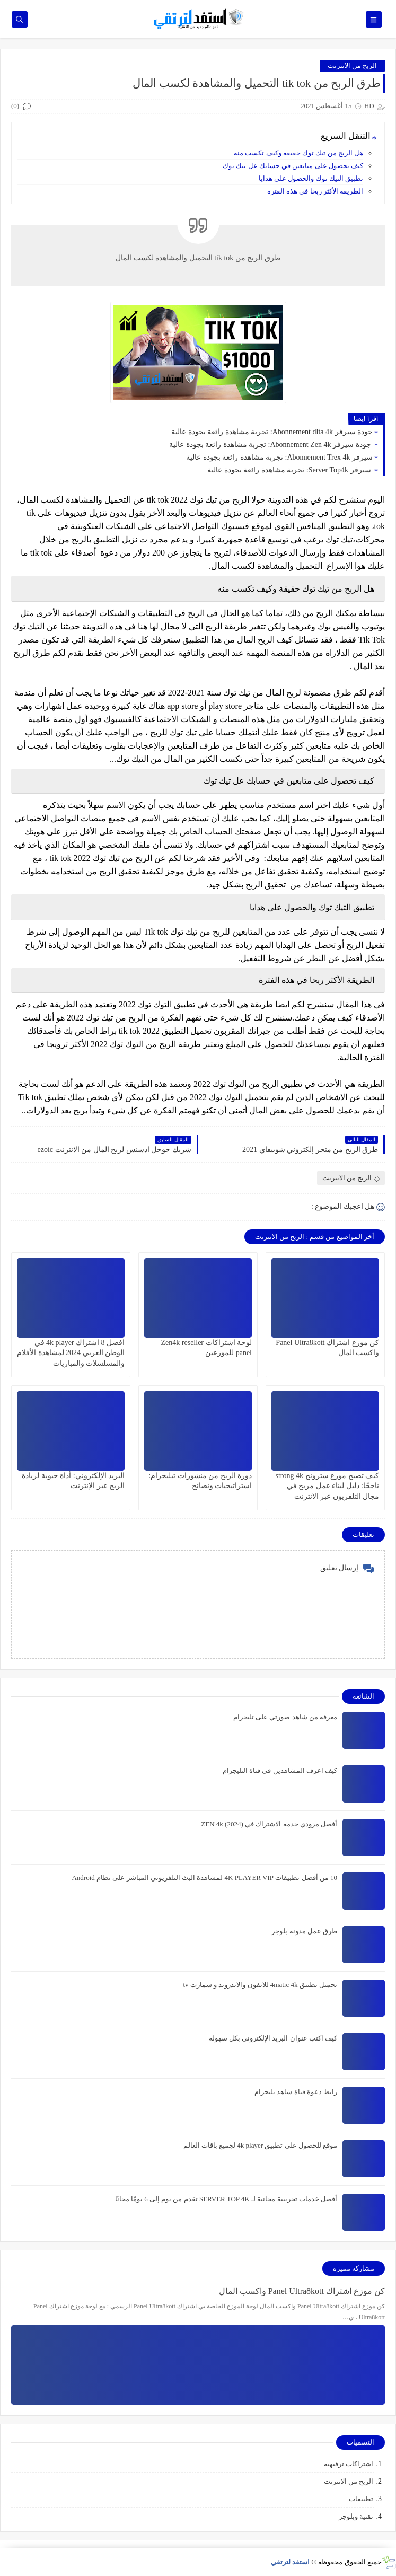 The width and height of the screenshot is (396, 2576). What do you see at coordinates (71, 1353) in the screenshot?
I see `افضل 8 اشتراك 4k player في الوطن العربي 2024 لمشاهدة الأفلام والمسلسلات والمباريات` at bounding box center [71, 1353].